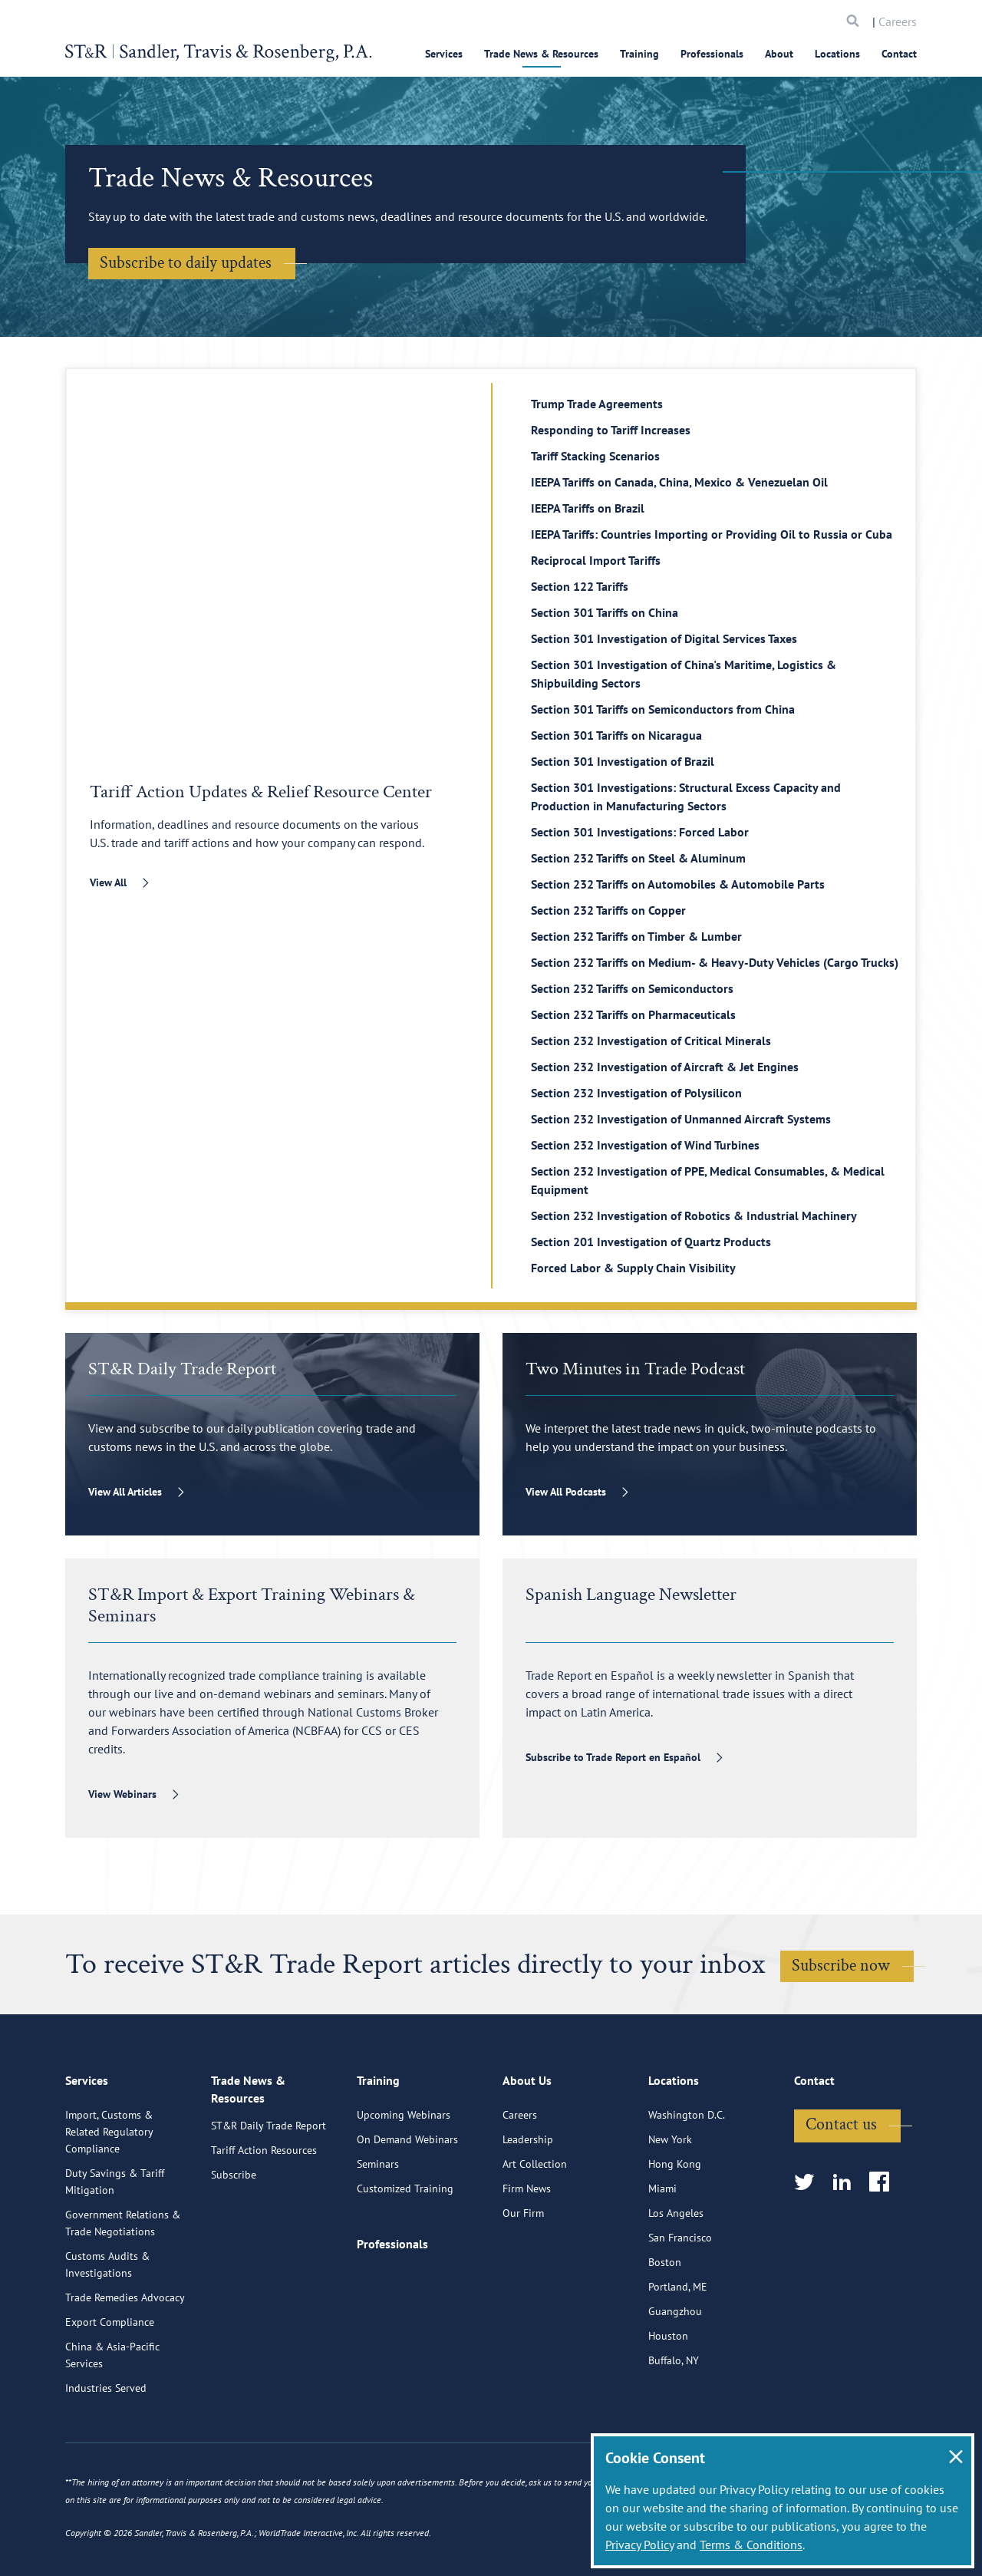 The image size is (982, 2576). I want to click on Contact, so click(899, 54).